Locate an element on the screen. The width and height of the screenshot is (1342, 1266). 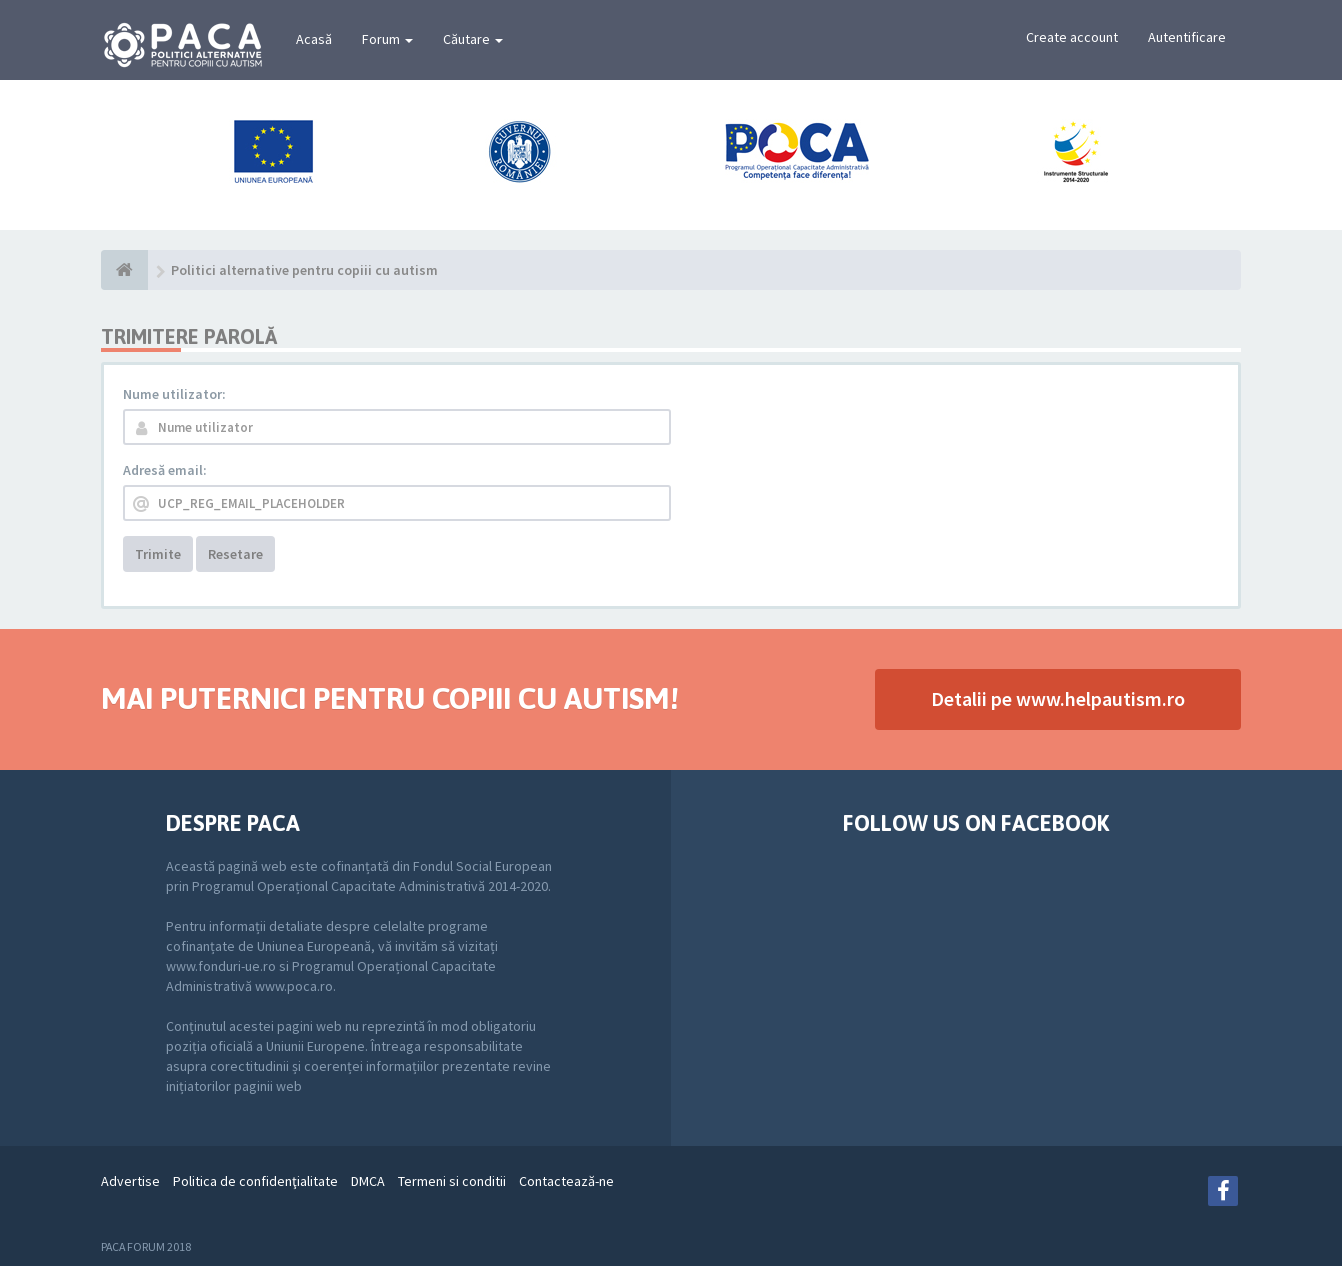
Resetare is located at coordinates (235, 554).